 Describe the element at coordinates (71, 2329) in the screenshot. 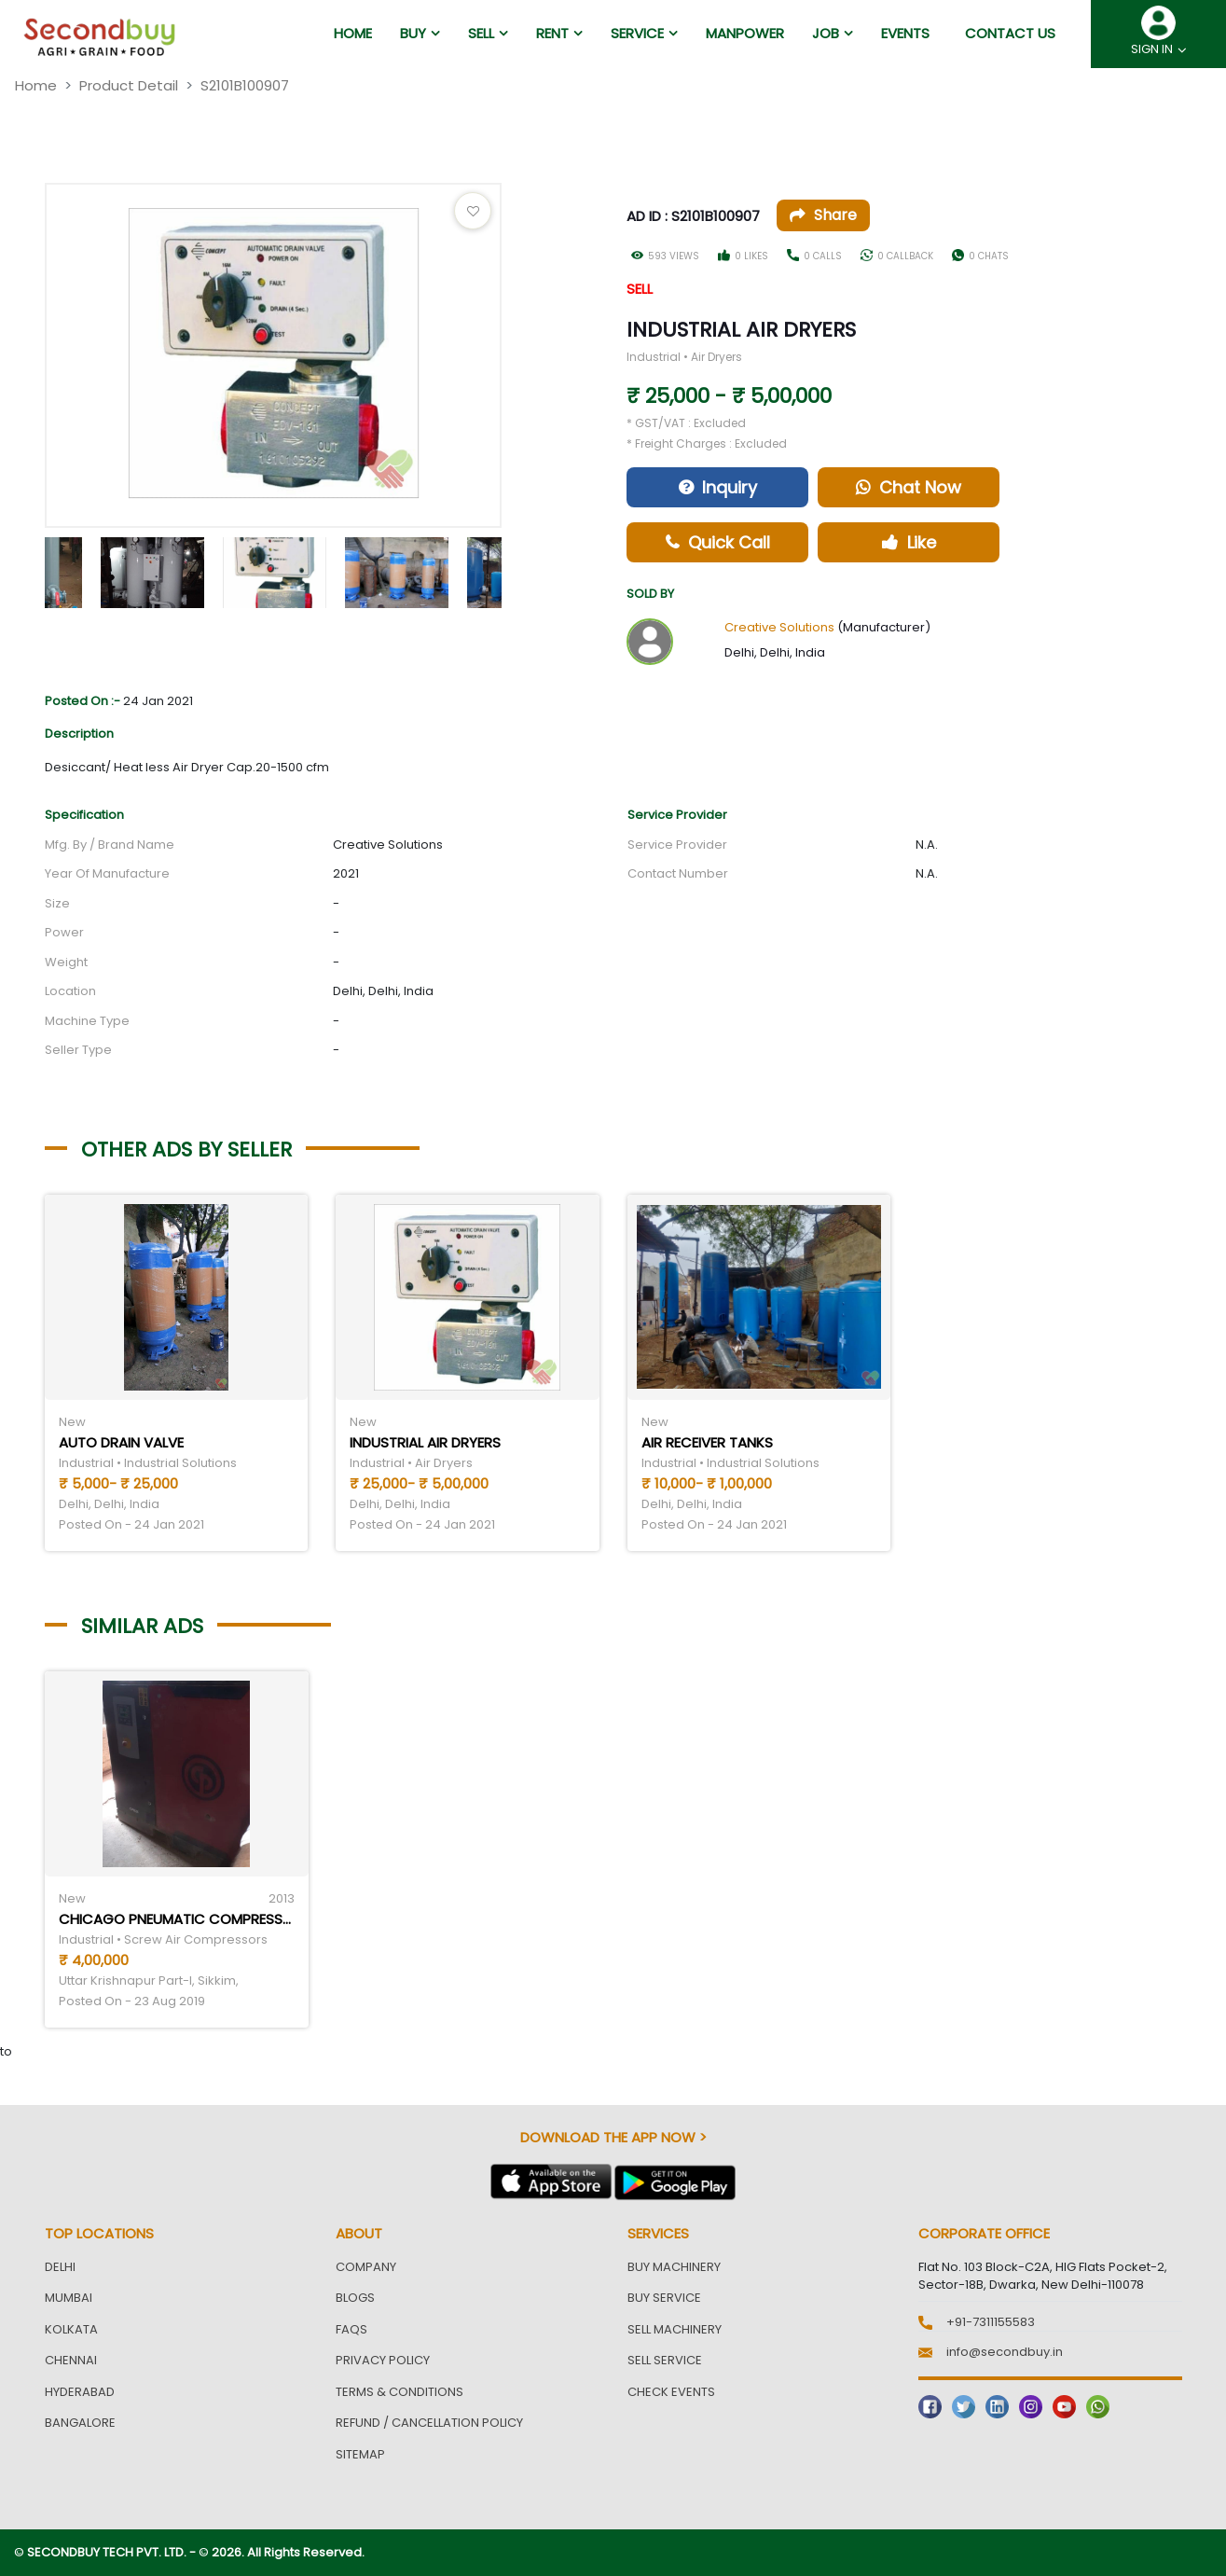

I see `Kolkata` at that location.